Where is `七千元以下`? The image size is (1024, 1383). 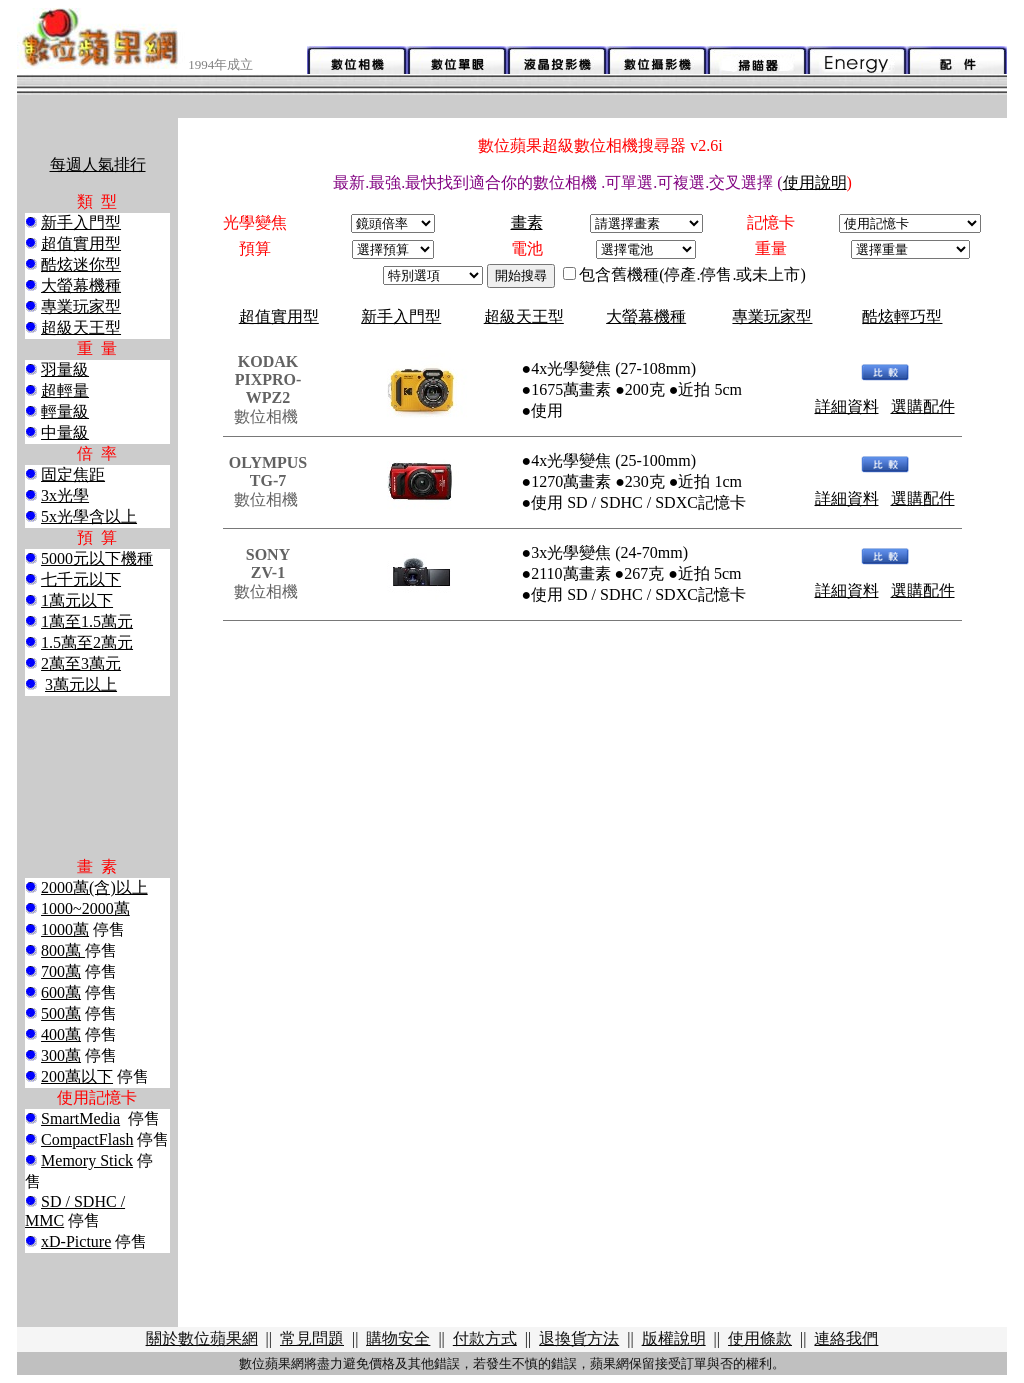
七千元以下 is located at coordinates (81, 579).